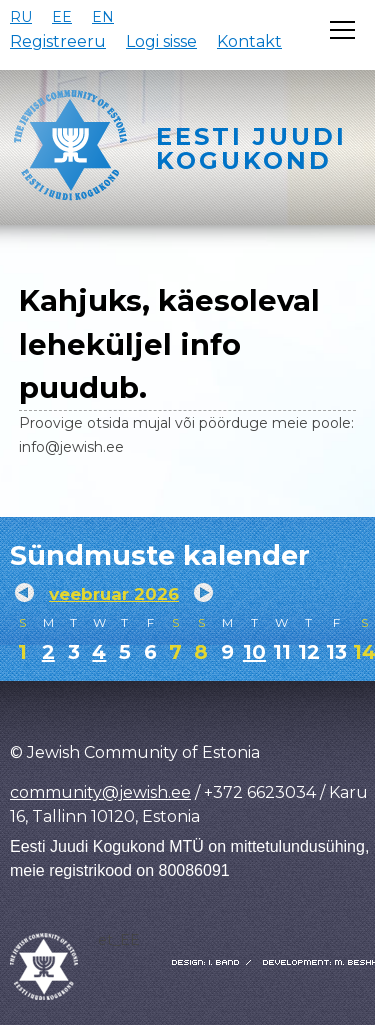 The image size is (375, 1025). I want to click on 10, so click(254, 652).